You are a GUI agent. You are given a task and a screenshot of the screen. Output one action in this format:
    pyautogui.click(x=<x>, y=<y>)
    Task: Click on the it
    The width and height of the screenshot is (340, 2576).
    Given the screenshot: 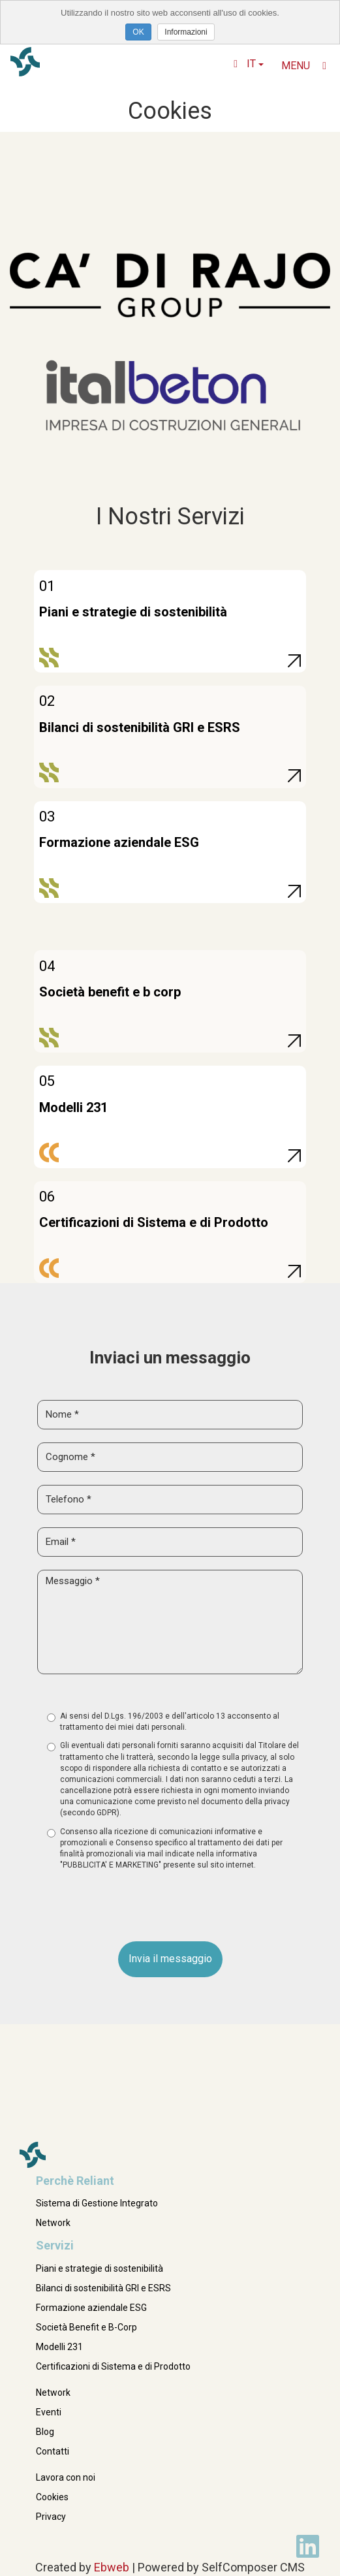 What is the action you would take?
    pyautogui.click(x=249, y=63)
    